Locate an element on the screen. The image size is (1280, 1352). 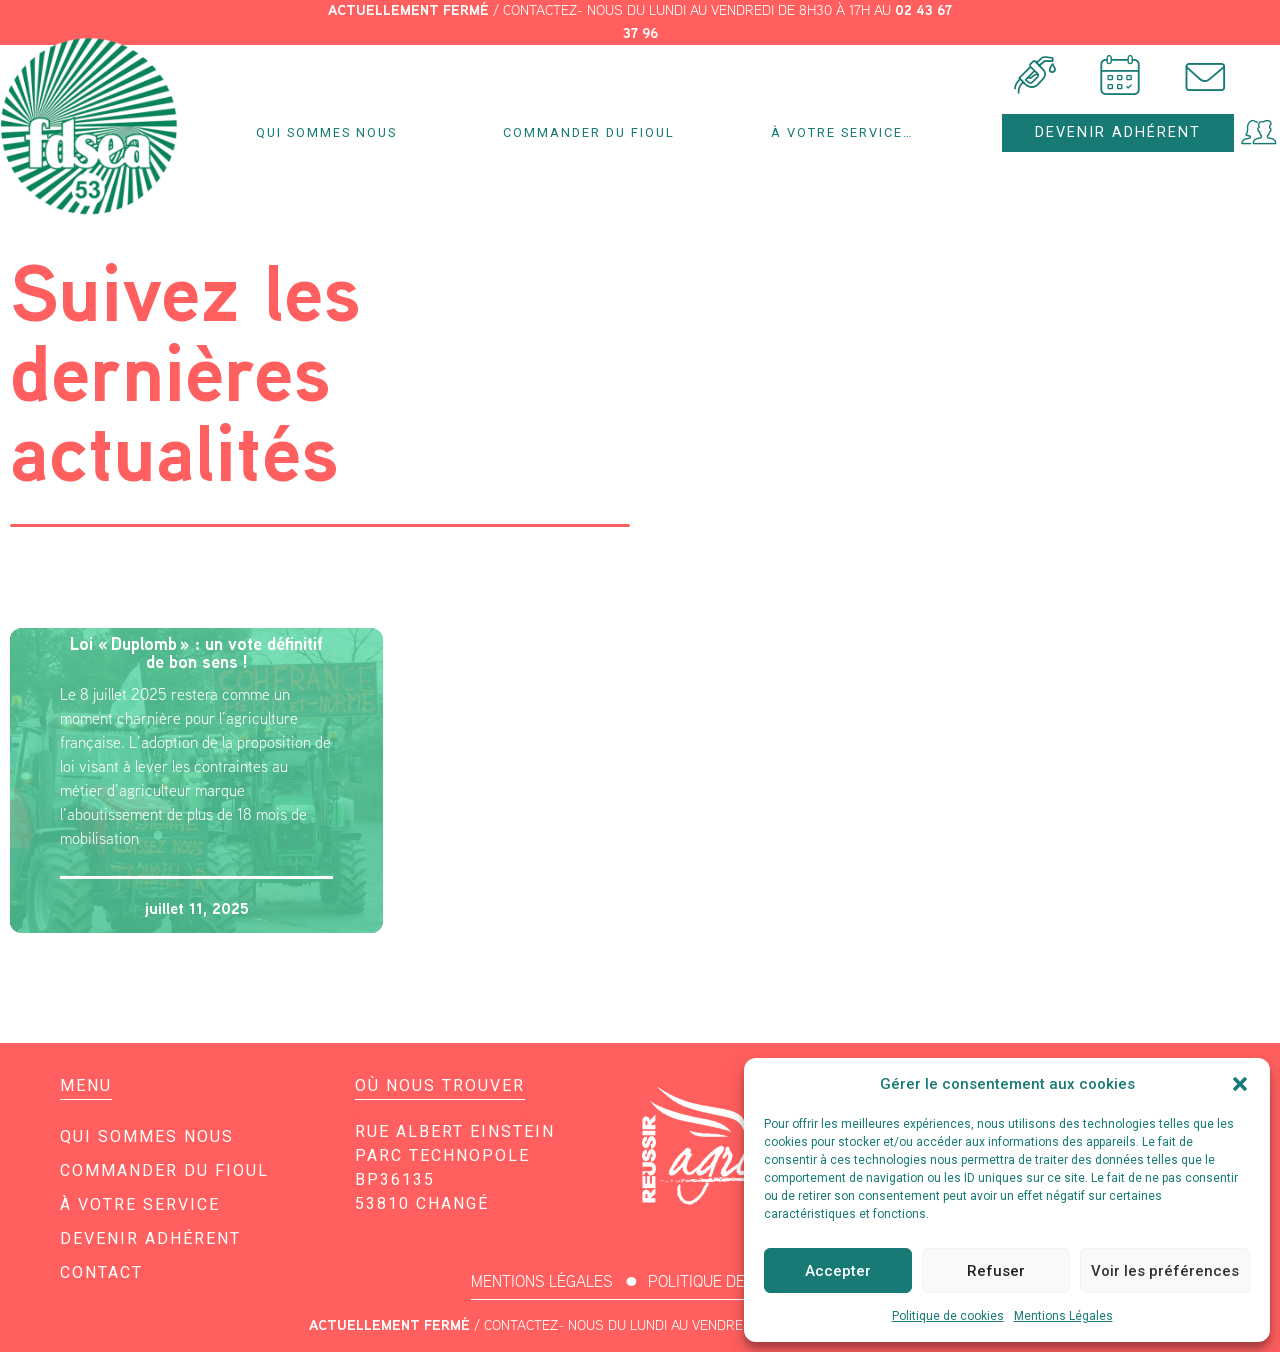
Accepter is located at coordinates (838, 1271).